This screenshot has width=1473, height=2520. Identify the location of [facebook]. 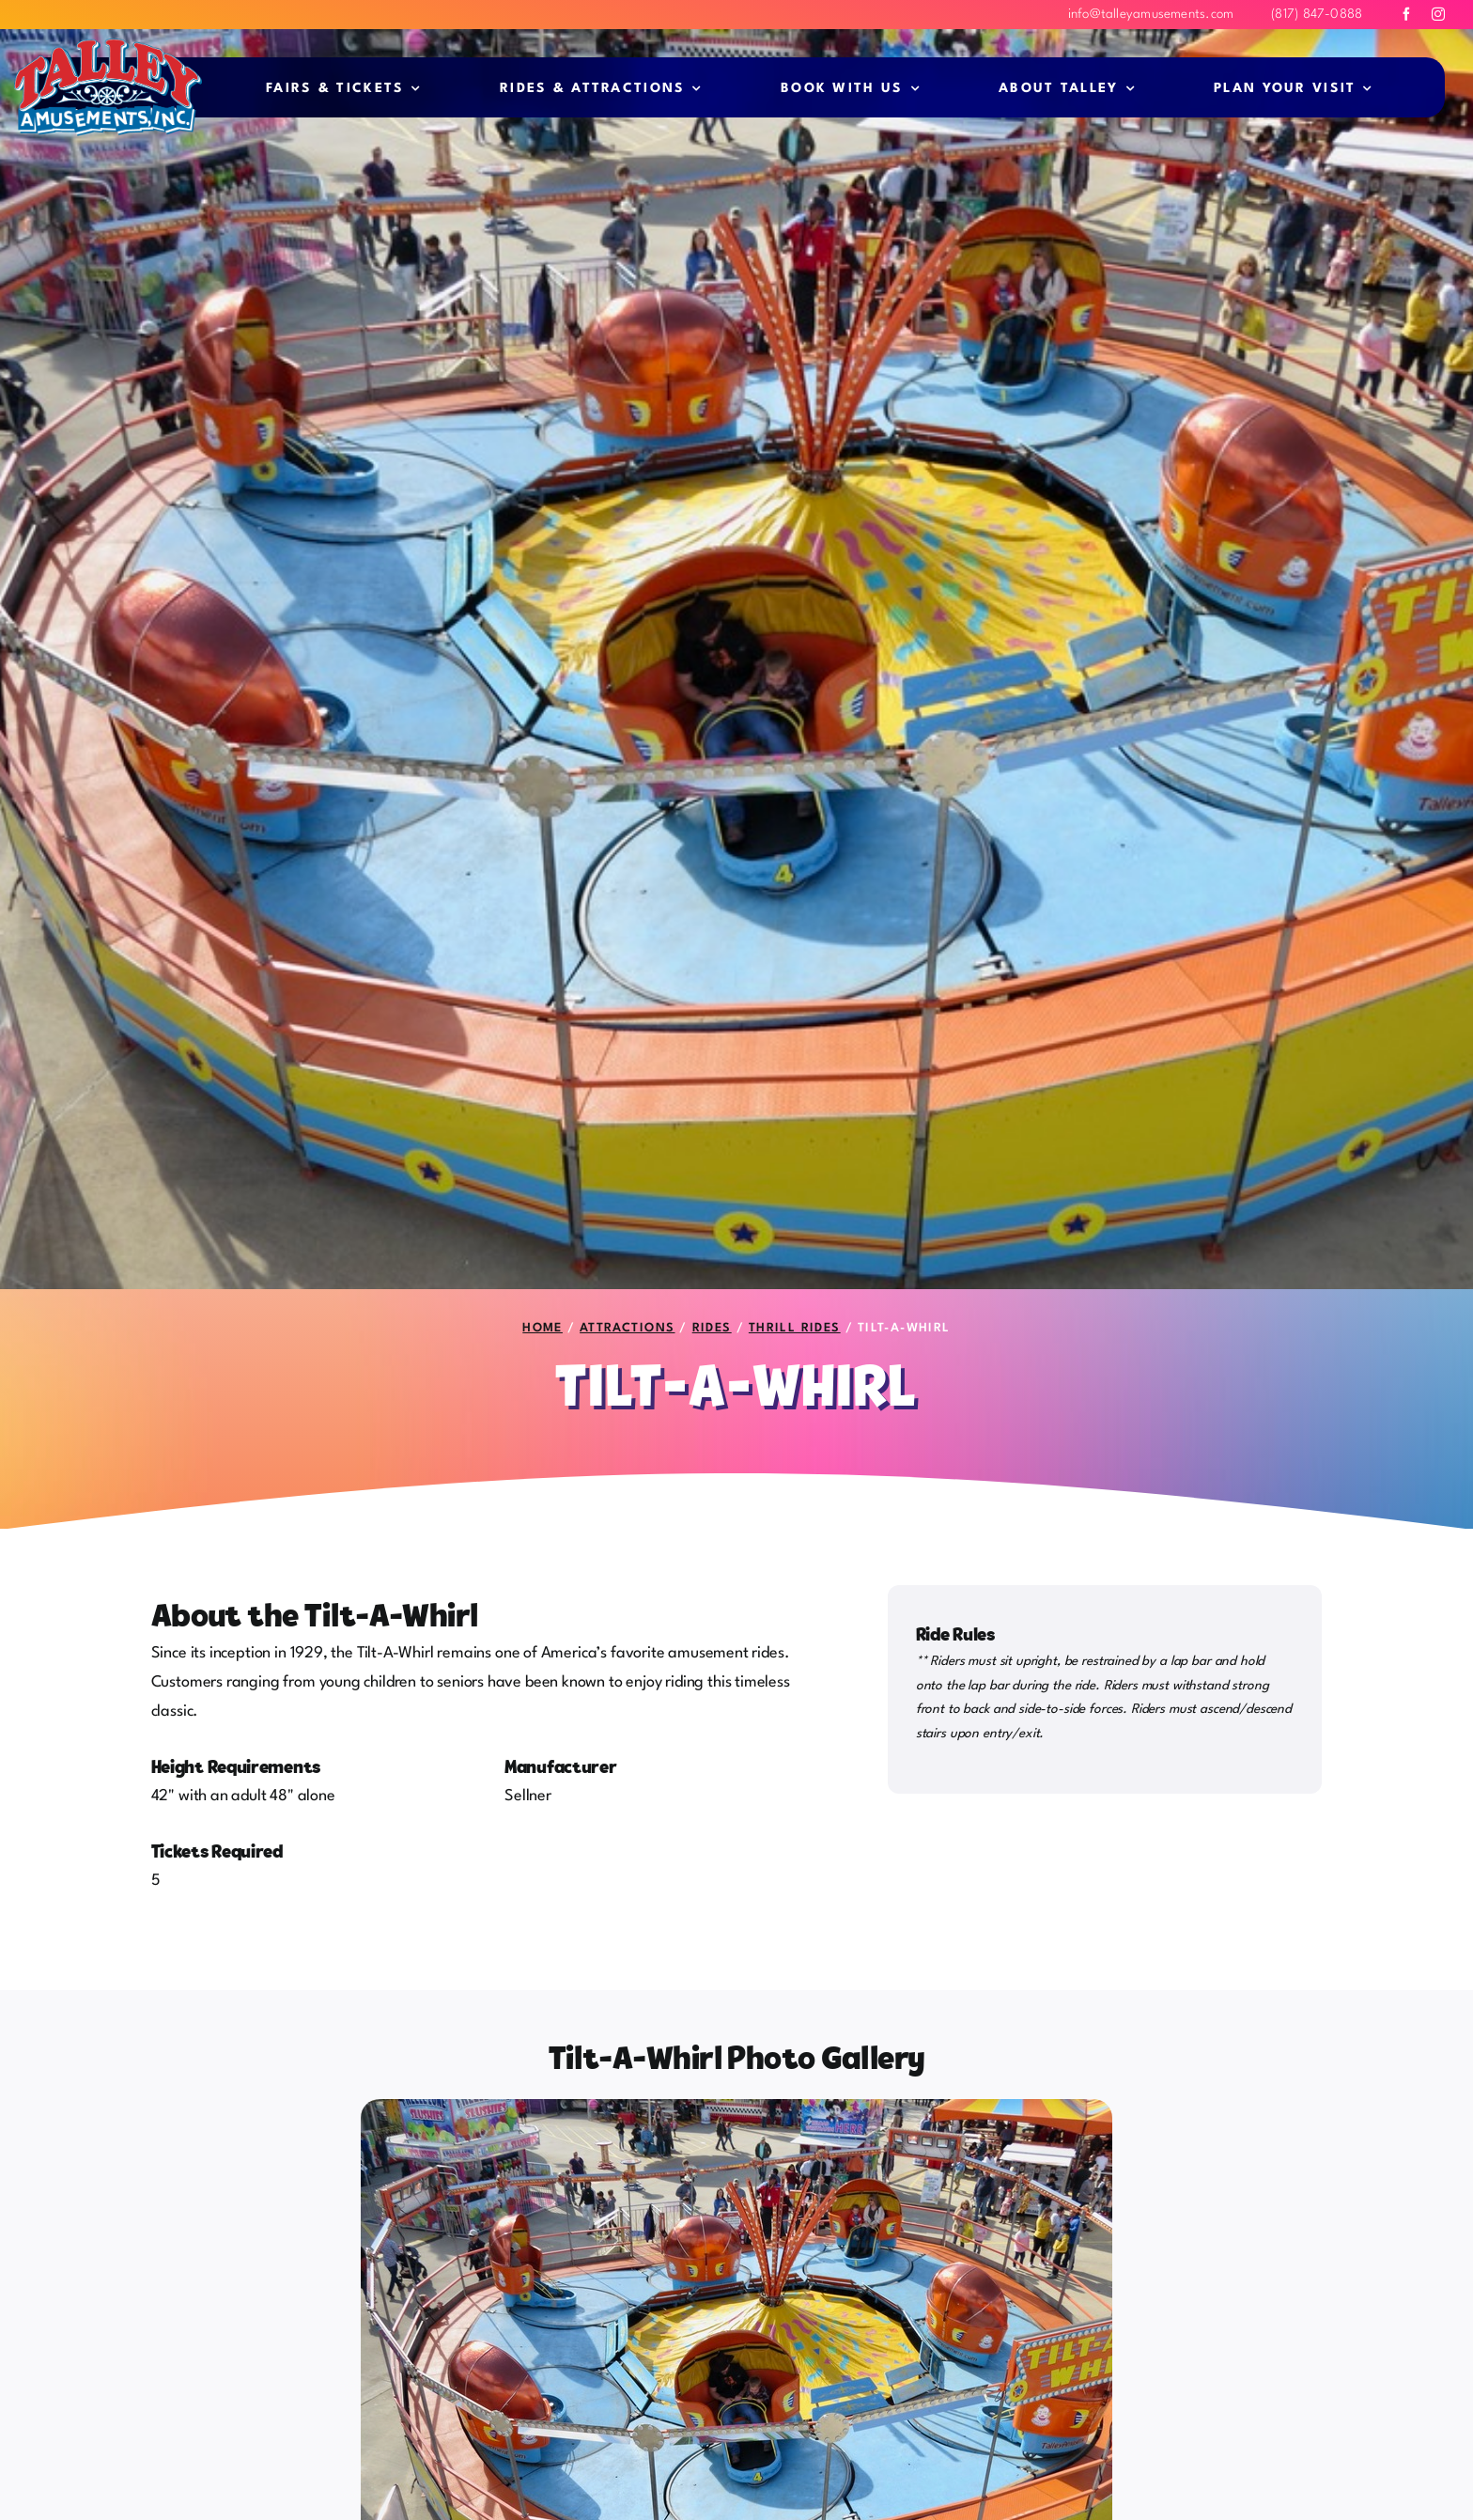
(1406, 14).